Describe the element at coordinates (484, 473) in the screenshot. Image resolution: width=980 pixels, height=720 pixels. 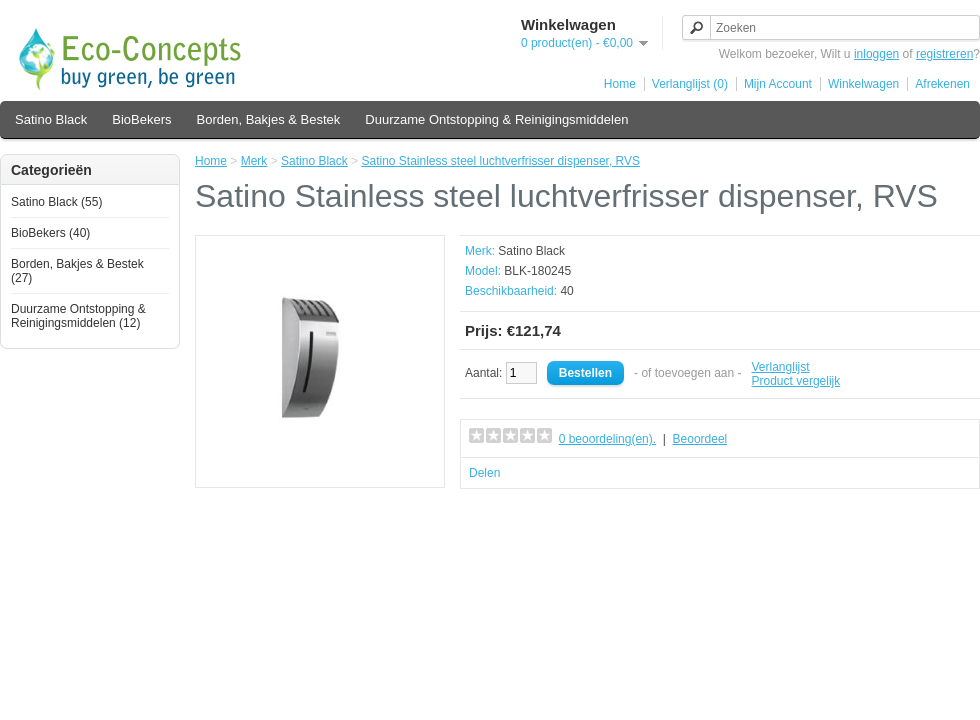
I see `Delen` at that location.